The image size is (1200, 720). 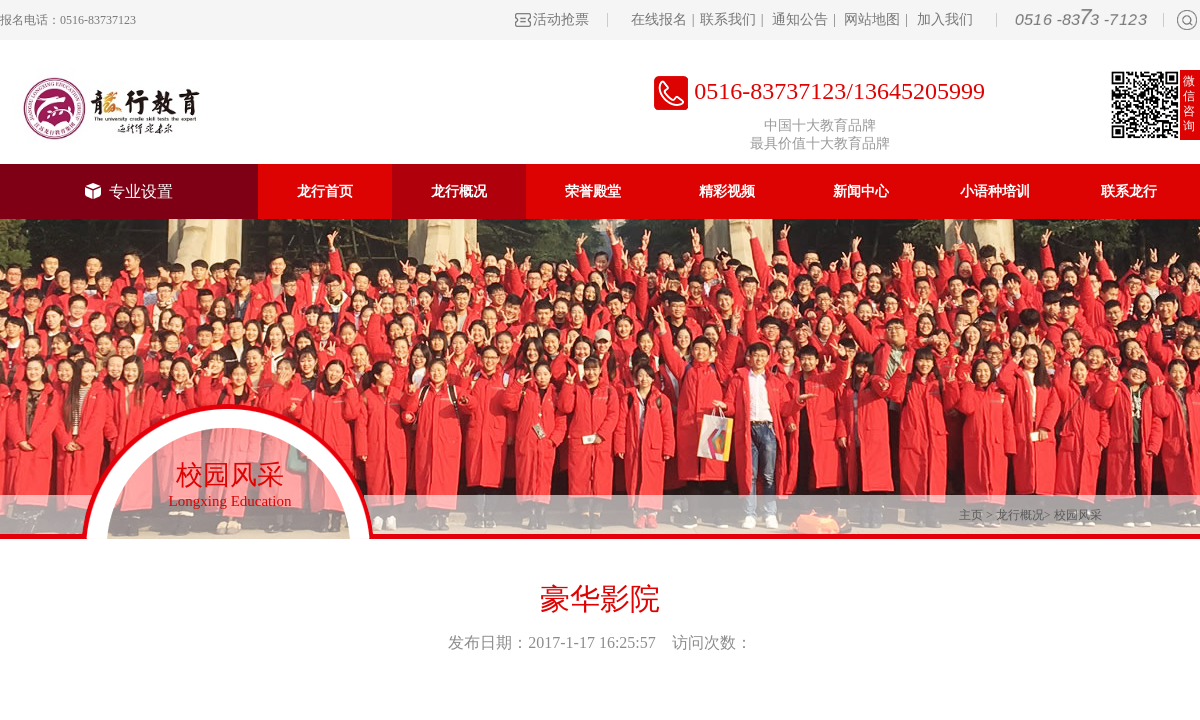 What do you see at coordinates (1078, 515) in the screenshot?
I see `校园风采` at bounding box center [1078, 515].